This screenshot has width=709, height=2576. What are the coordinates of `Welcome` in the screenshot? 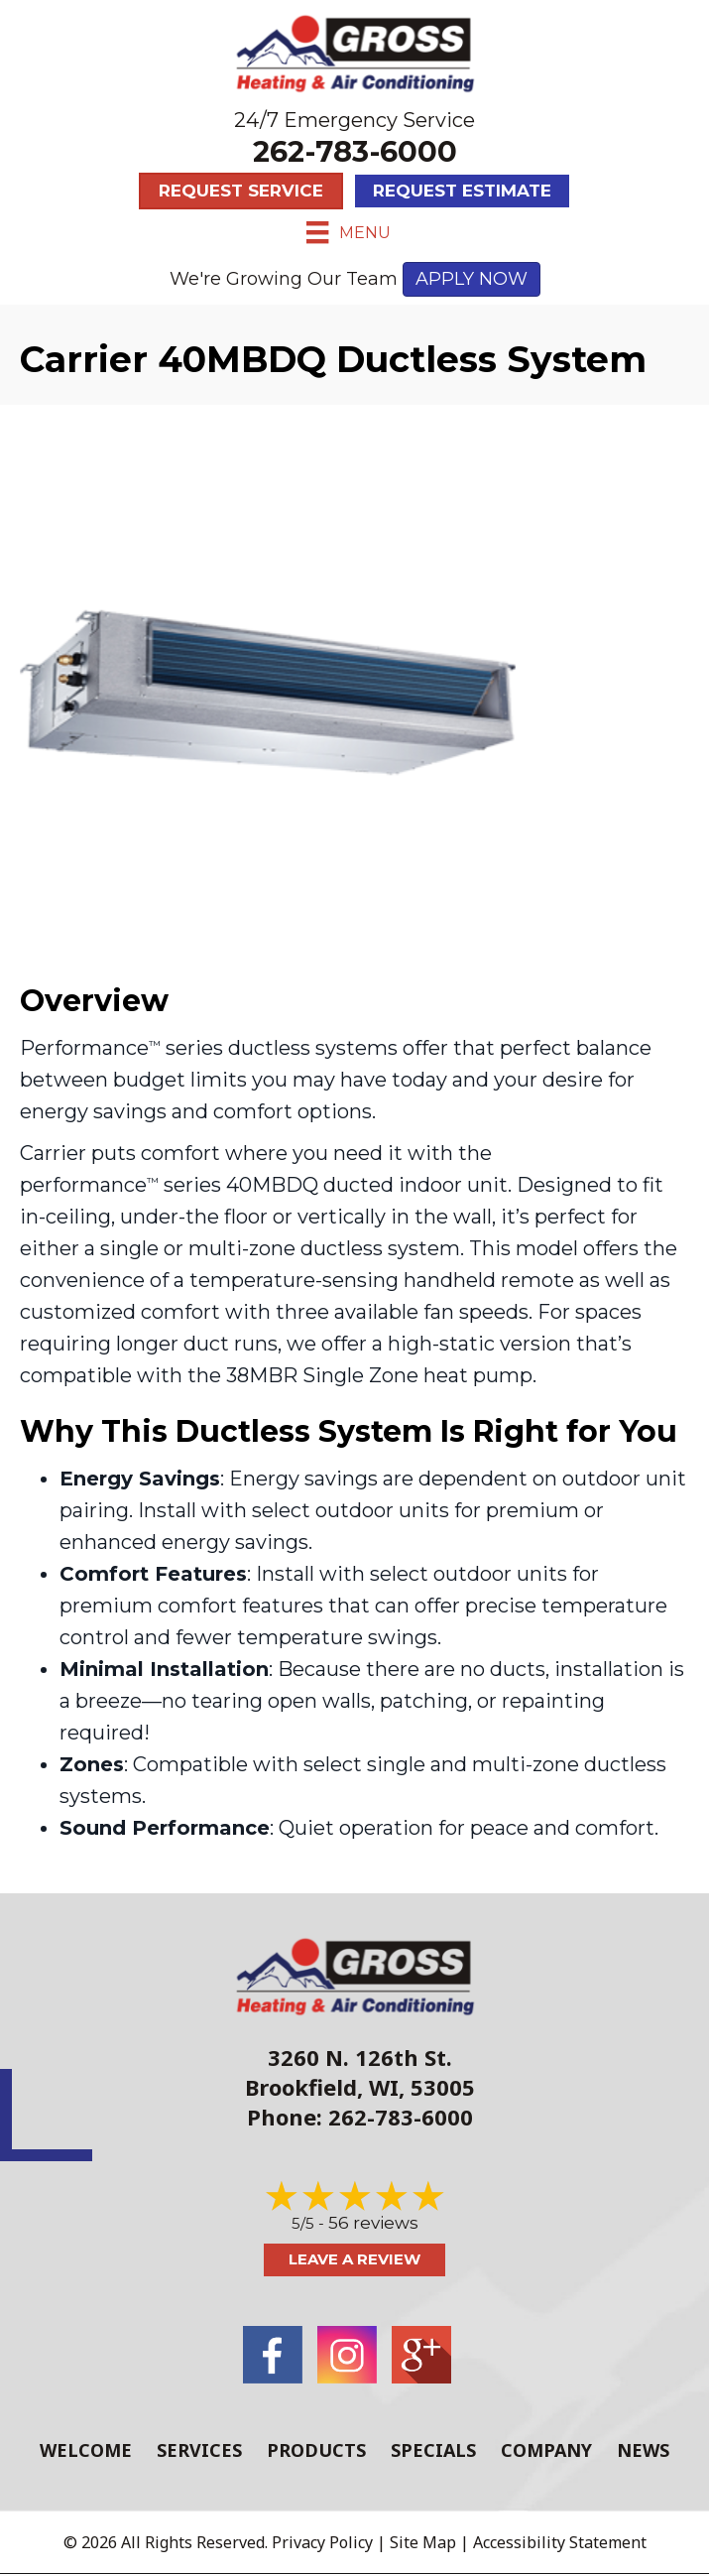 It's located at (86, 2450).